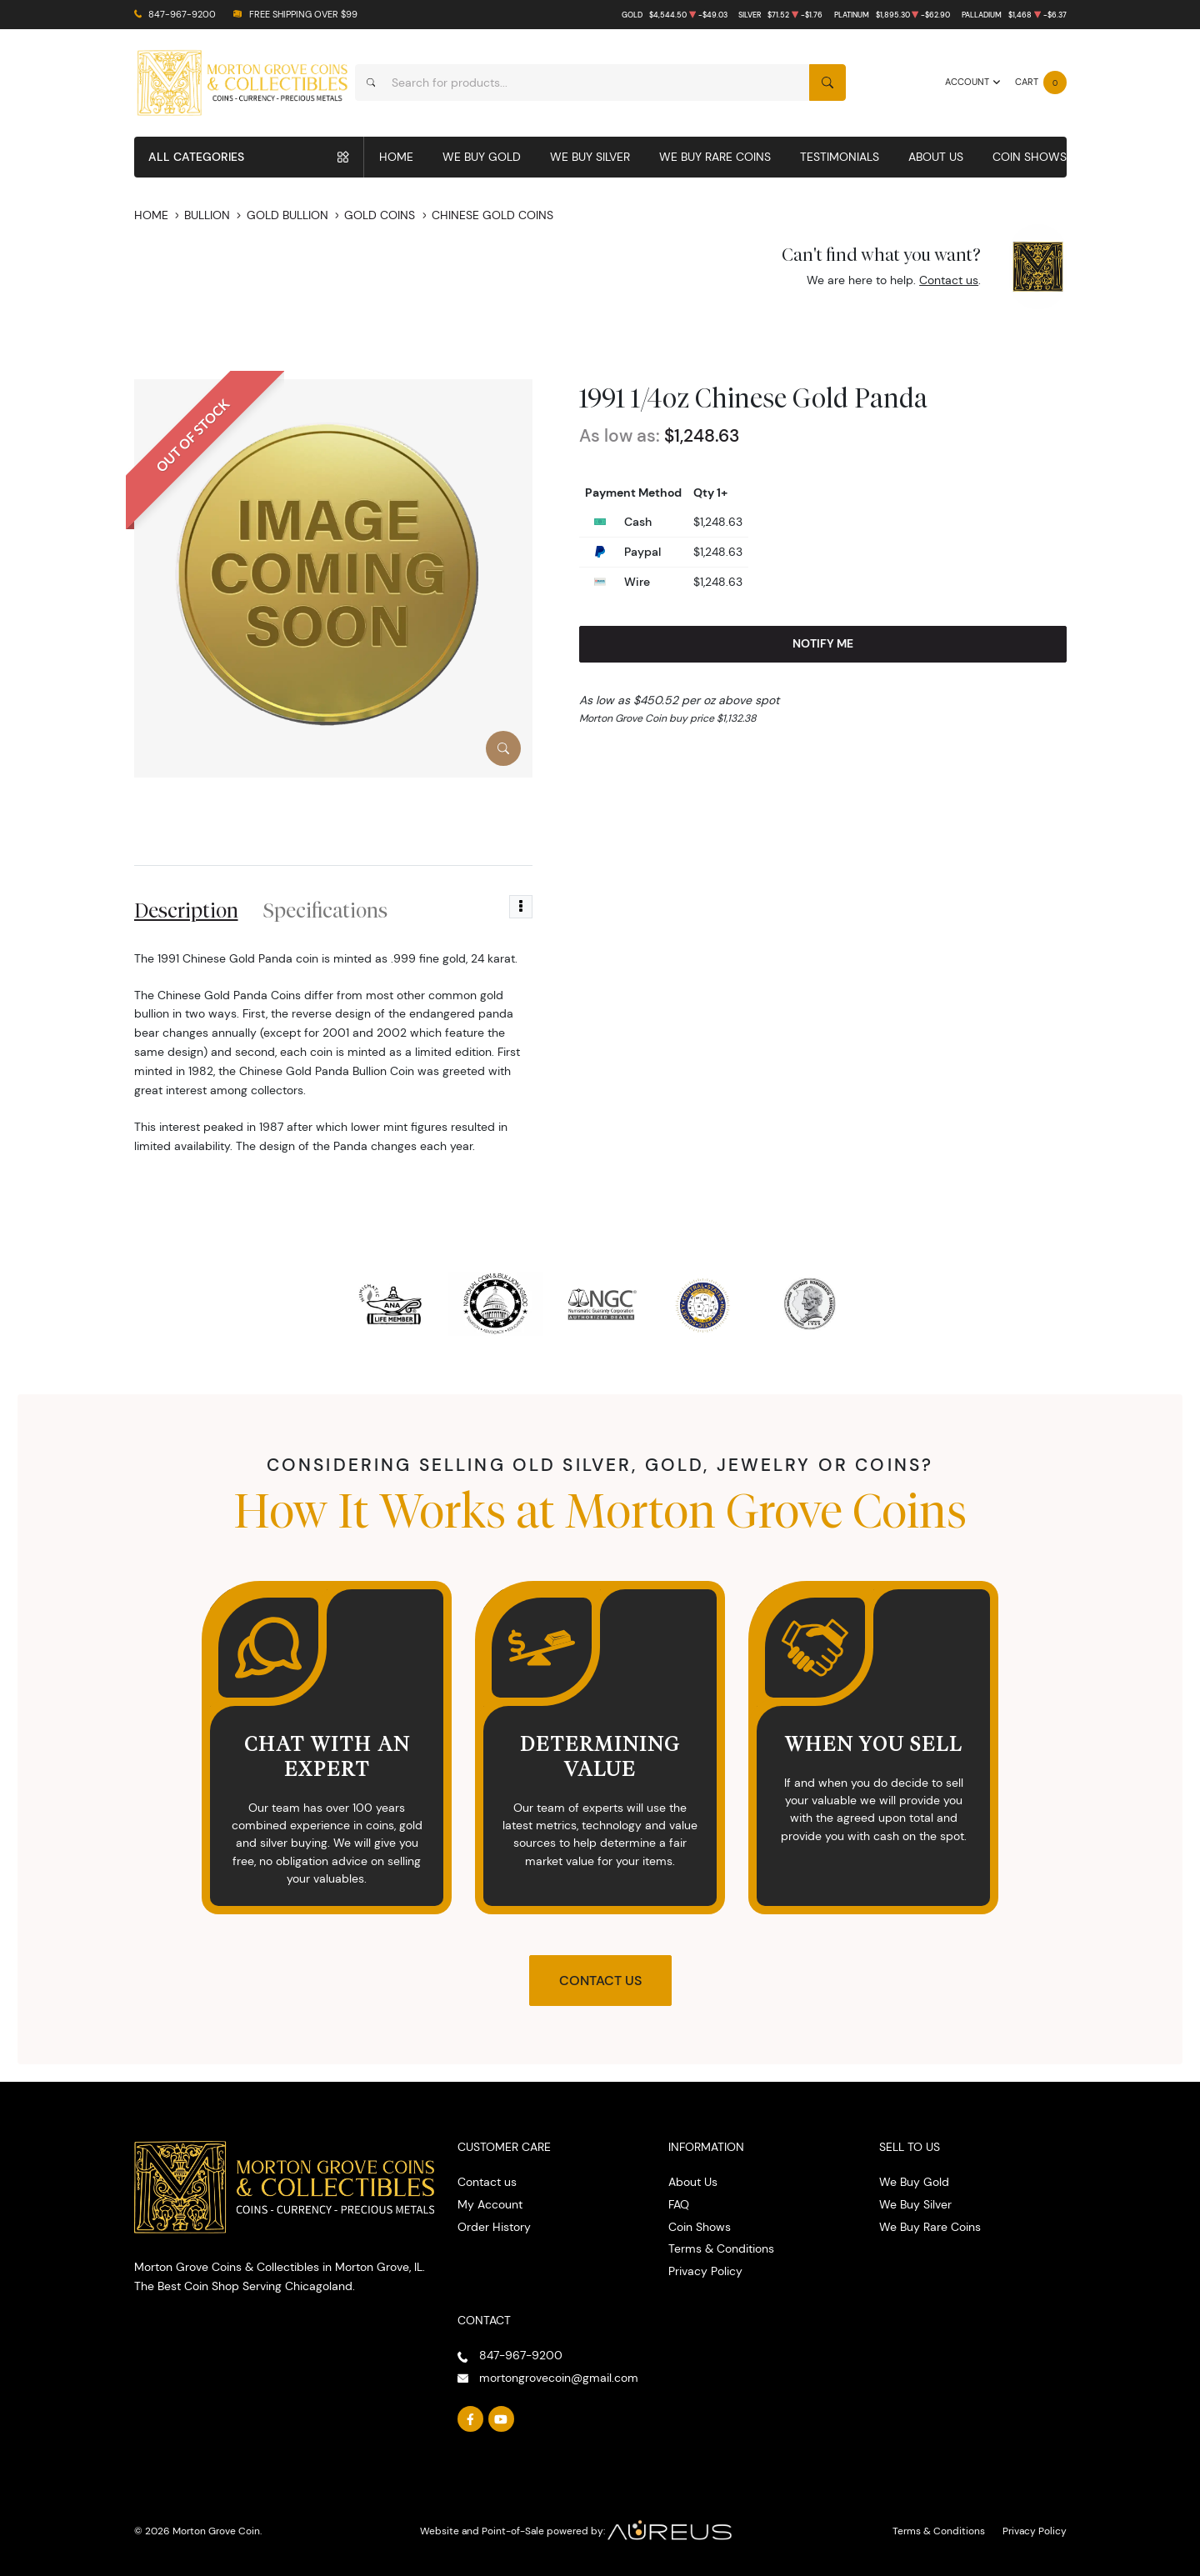 The height and width of the screenshot is (2576, 1200). What do you see at coordinates (822, 643) in the screenshot?
I see `Notify Me` at bounding box center [822, 643].